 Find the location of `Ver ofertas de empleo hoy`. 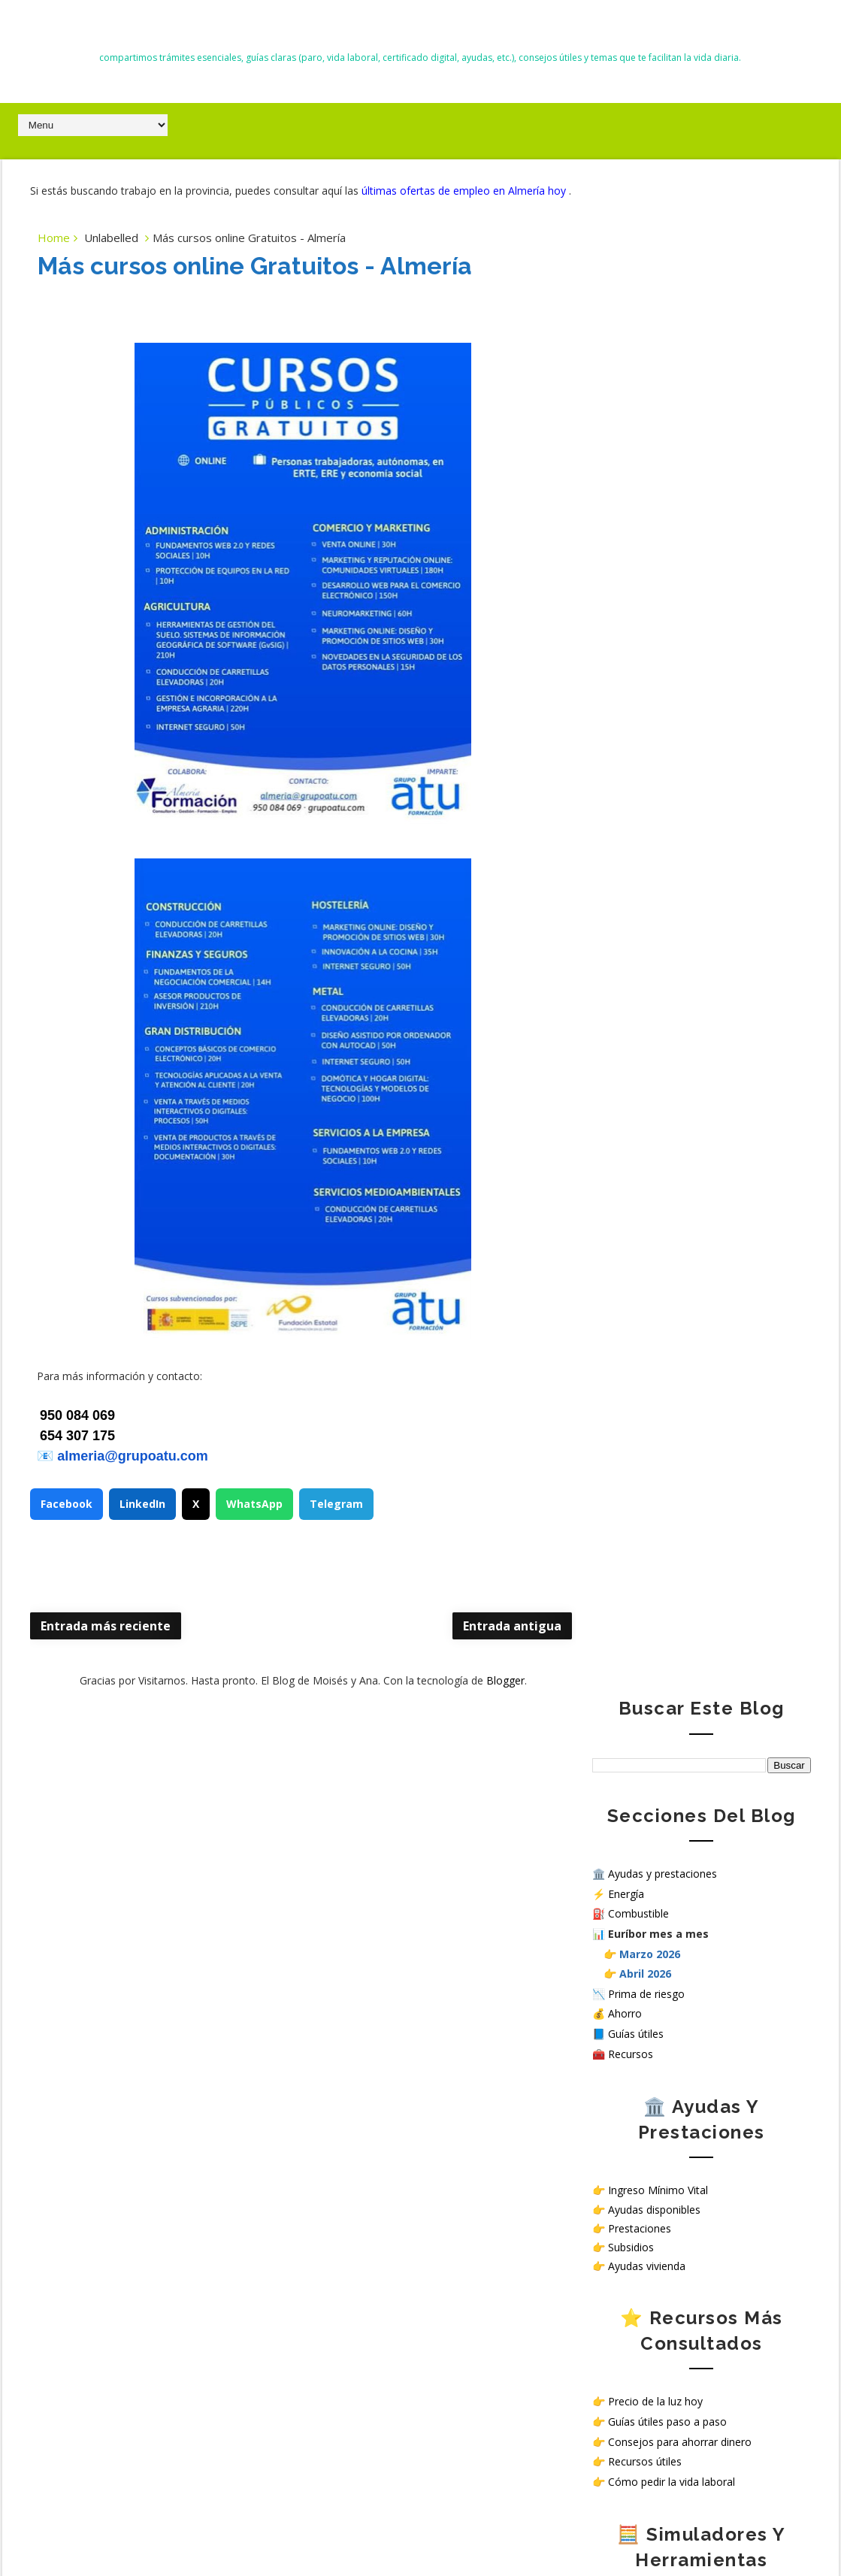

Ver ofertas de empleo hoy is located at coordinates (673, 1358).